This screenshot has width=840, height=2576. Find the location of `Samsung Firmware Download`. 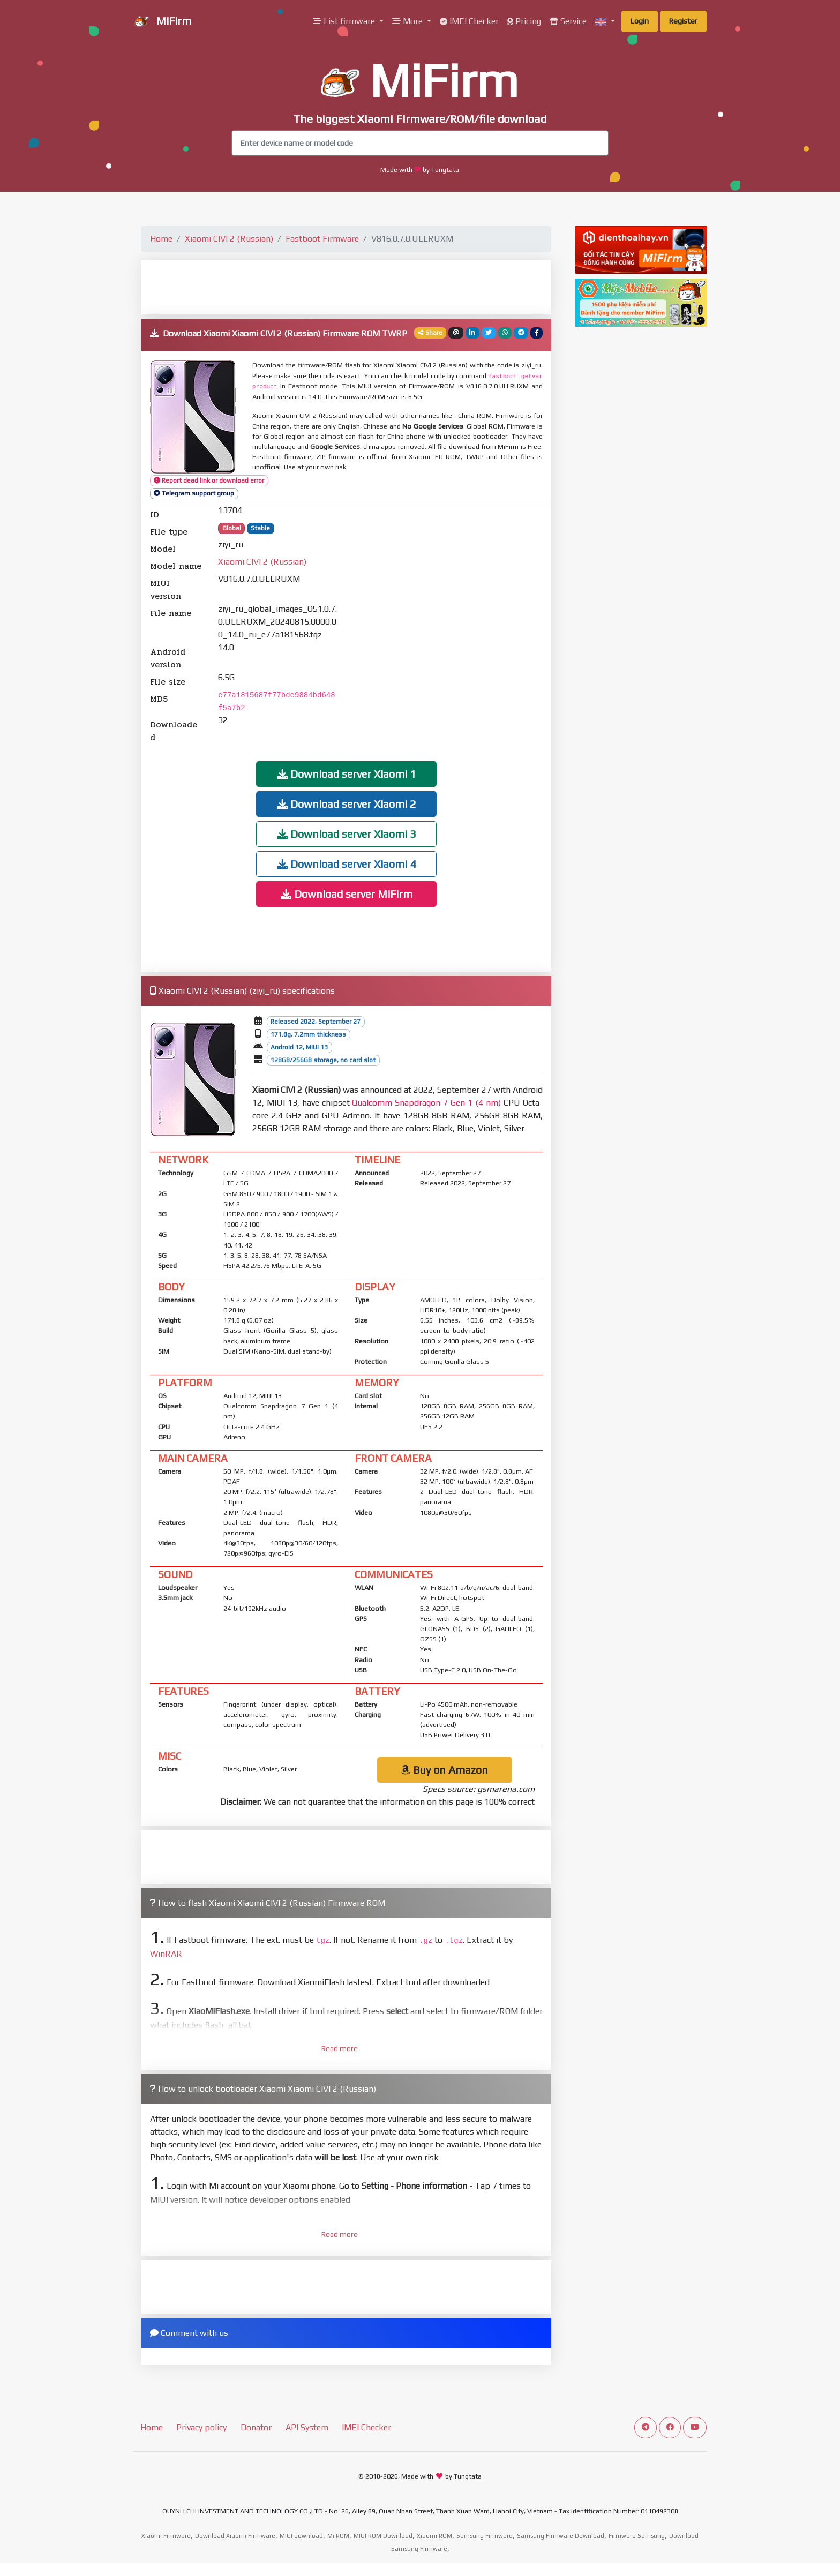

Samsung Firmware Download is located at coordinates (560, 2536).